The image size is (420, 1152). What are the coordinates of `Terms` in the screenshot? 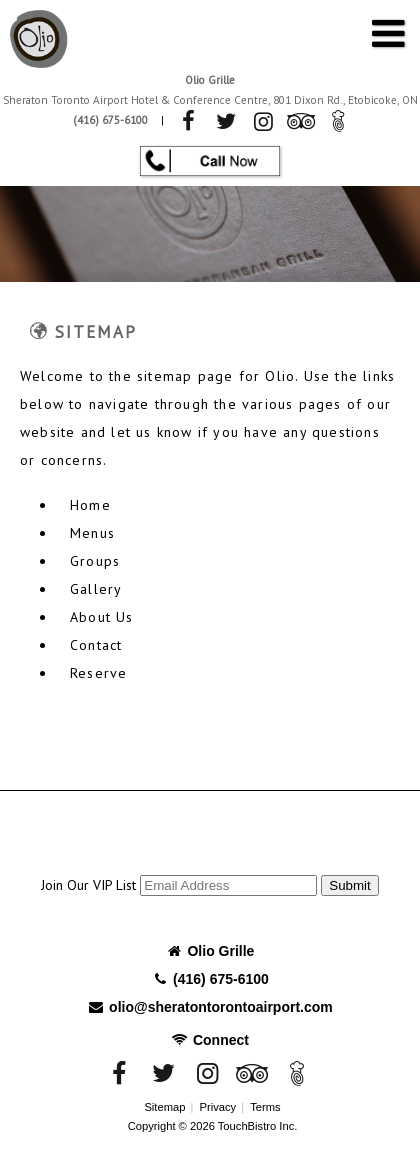 It's located at (265, 1107).